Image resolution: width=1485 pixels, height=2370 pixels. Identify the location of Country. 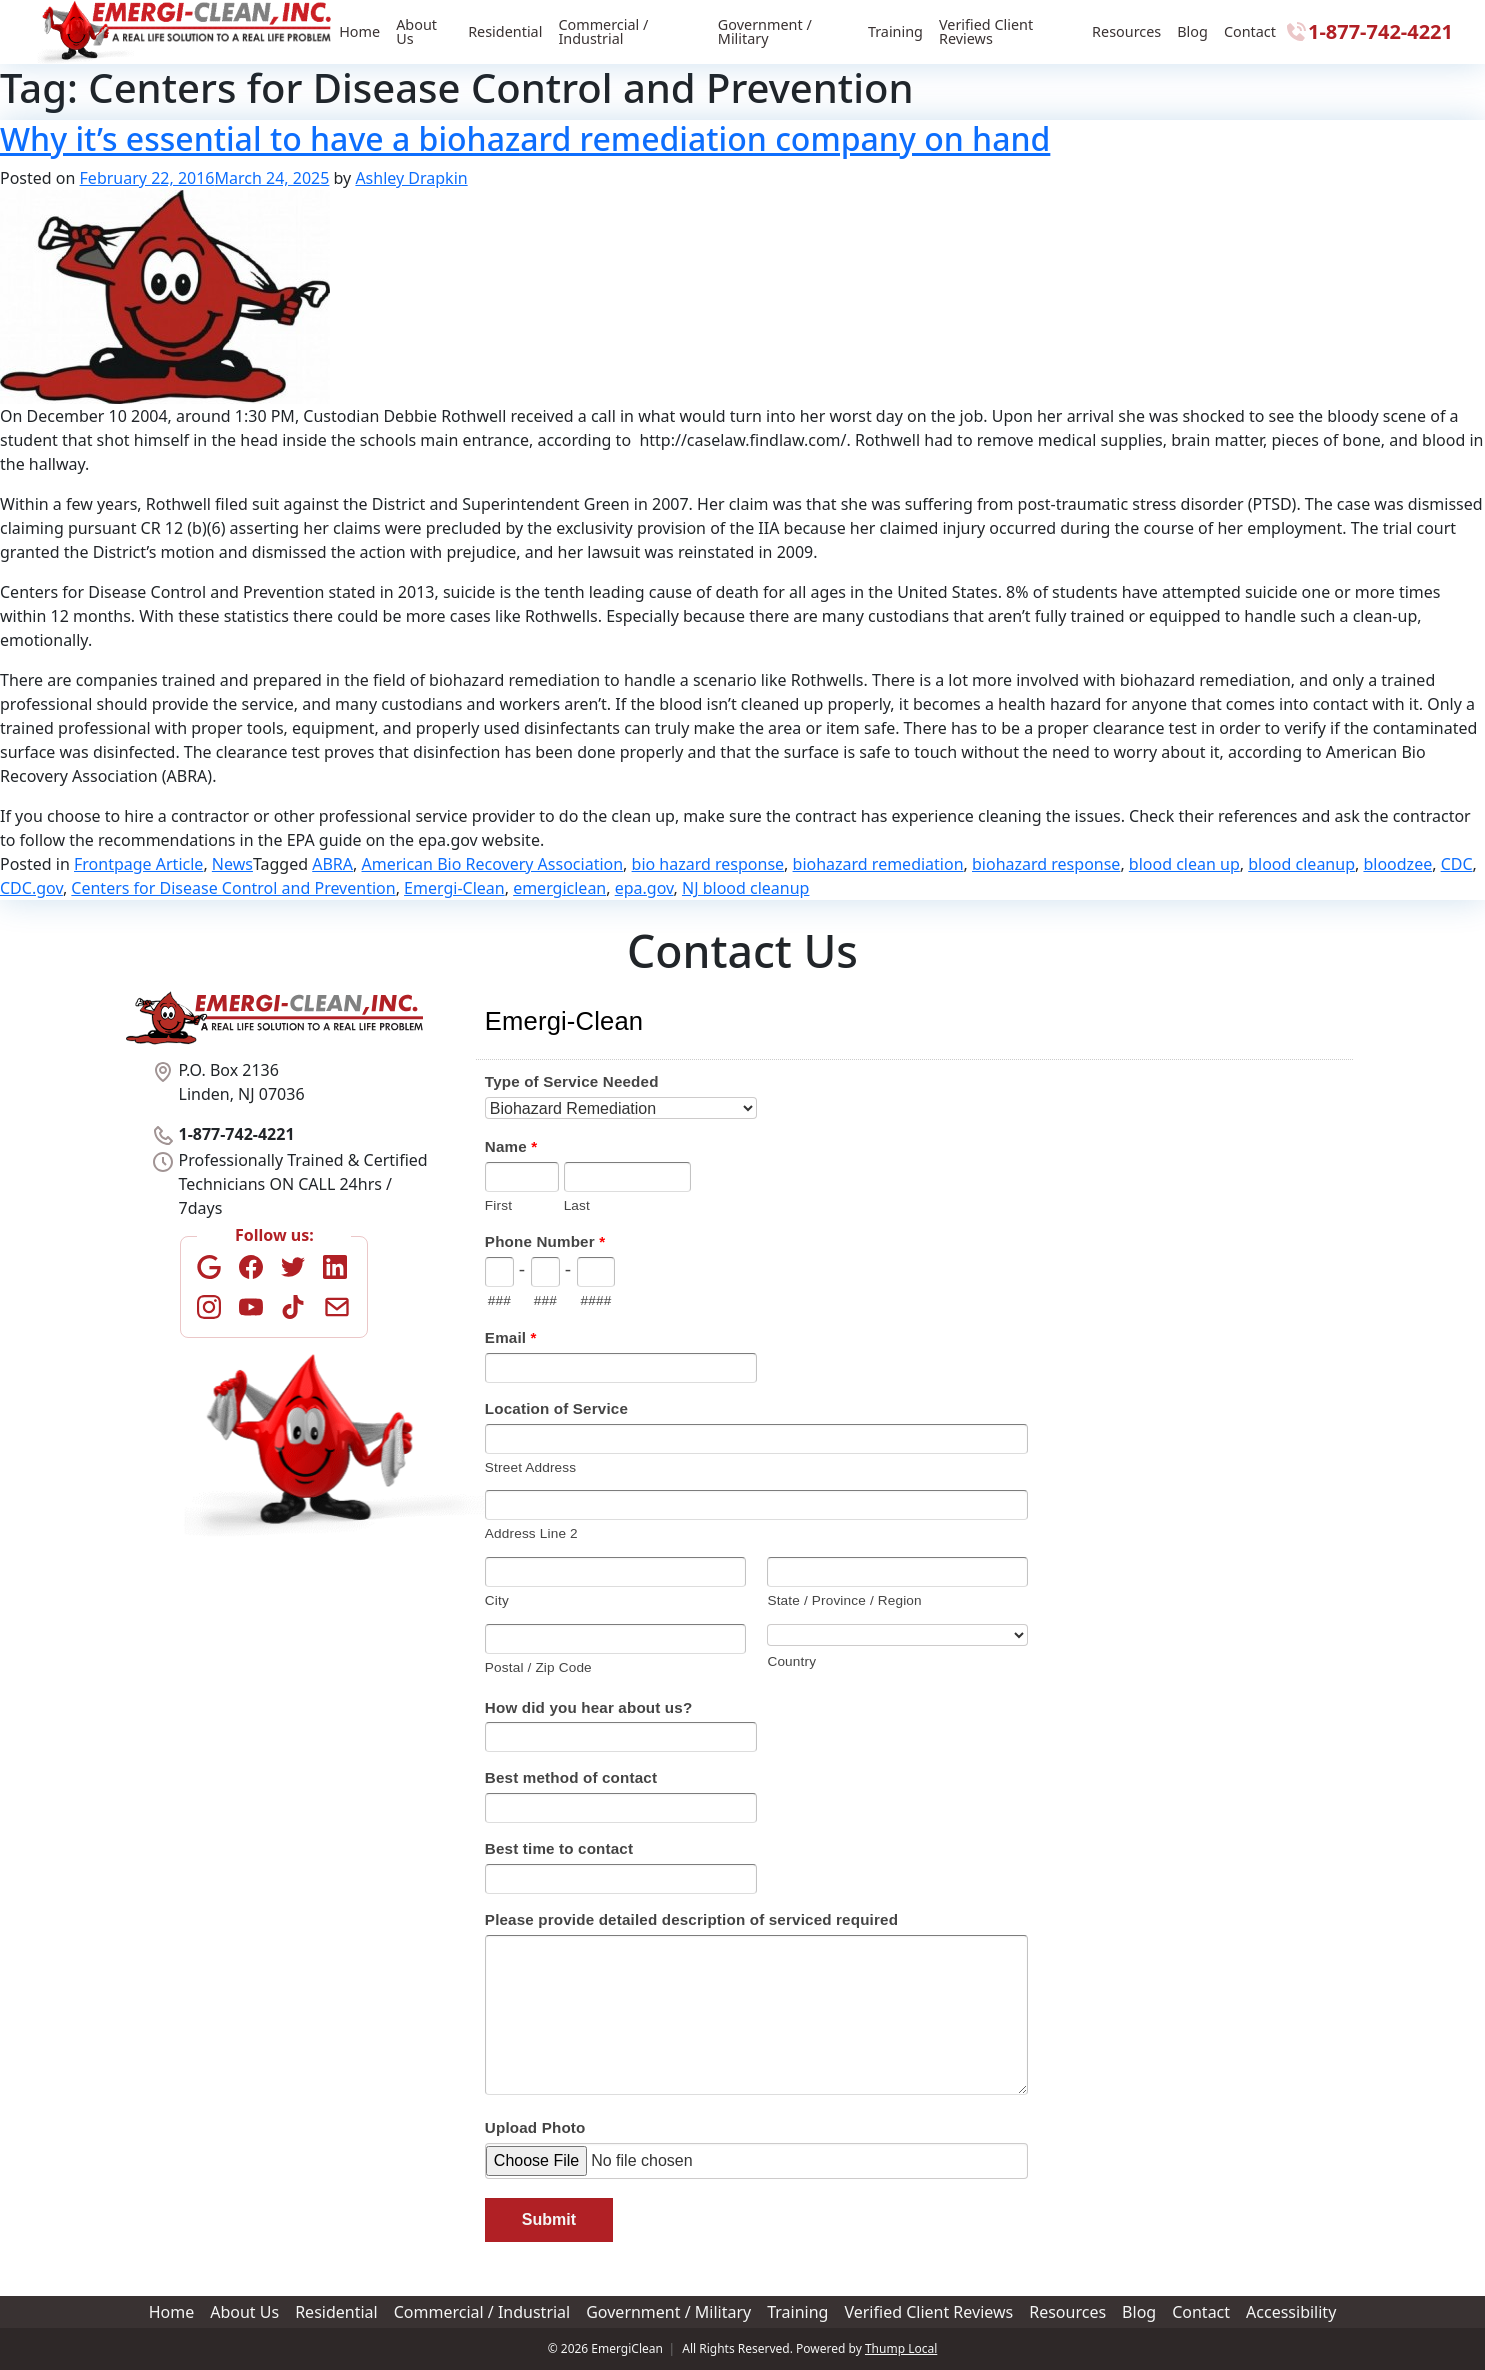
(791, 1661).